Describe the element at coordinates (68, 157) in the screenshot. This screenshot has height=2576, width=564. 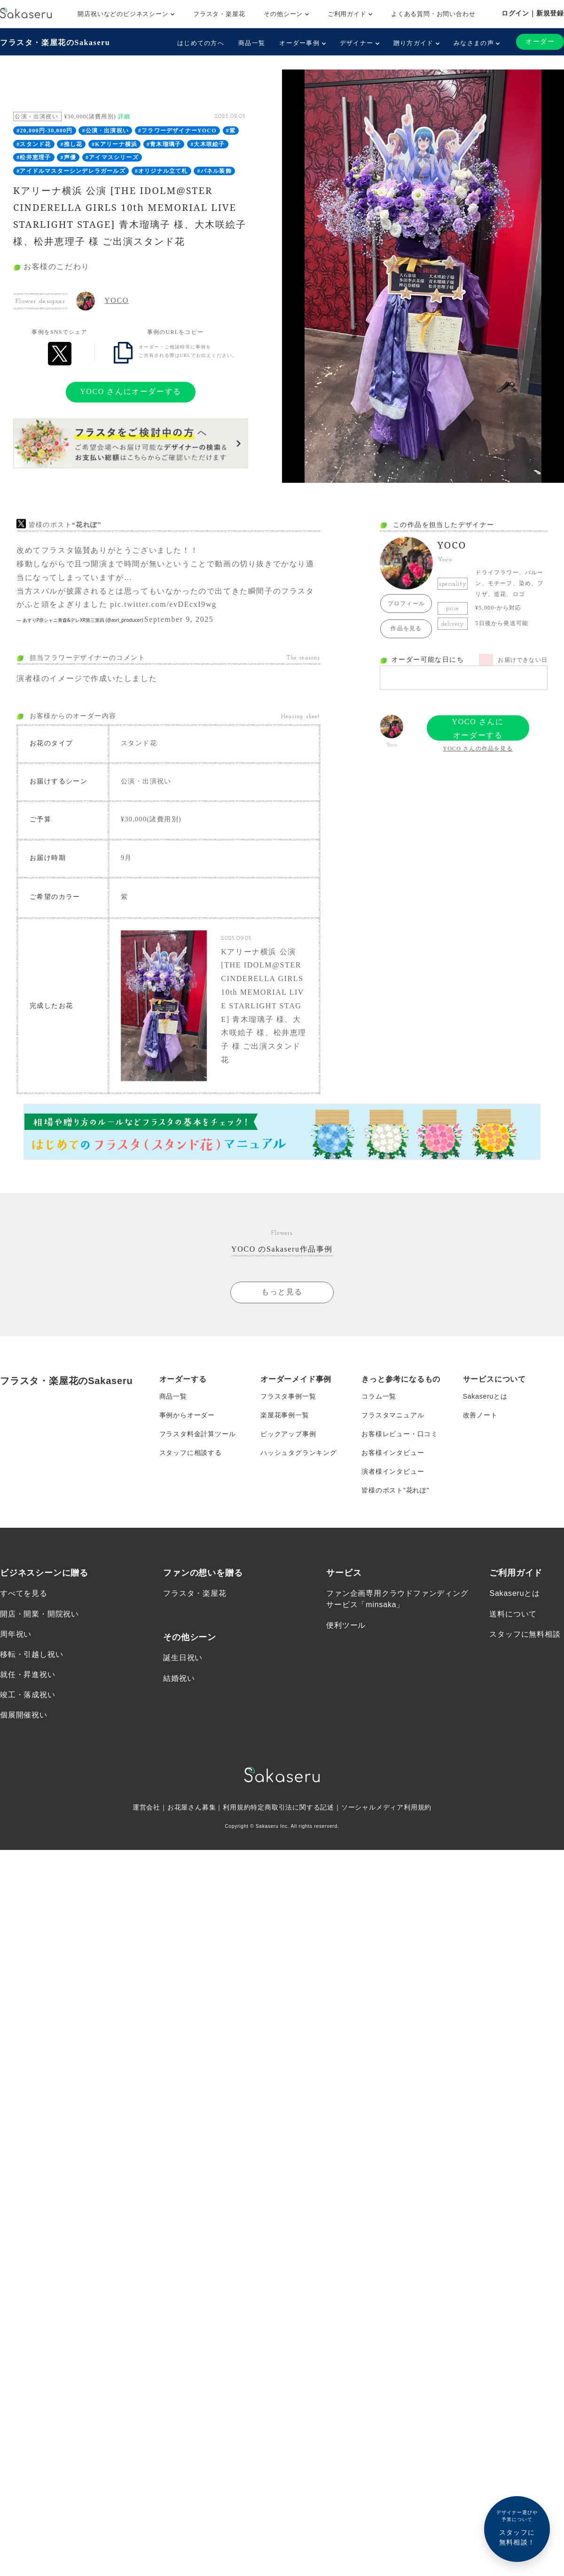
I see `#声優` at that location.